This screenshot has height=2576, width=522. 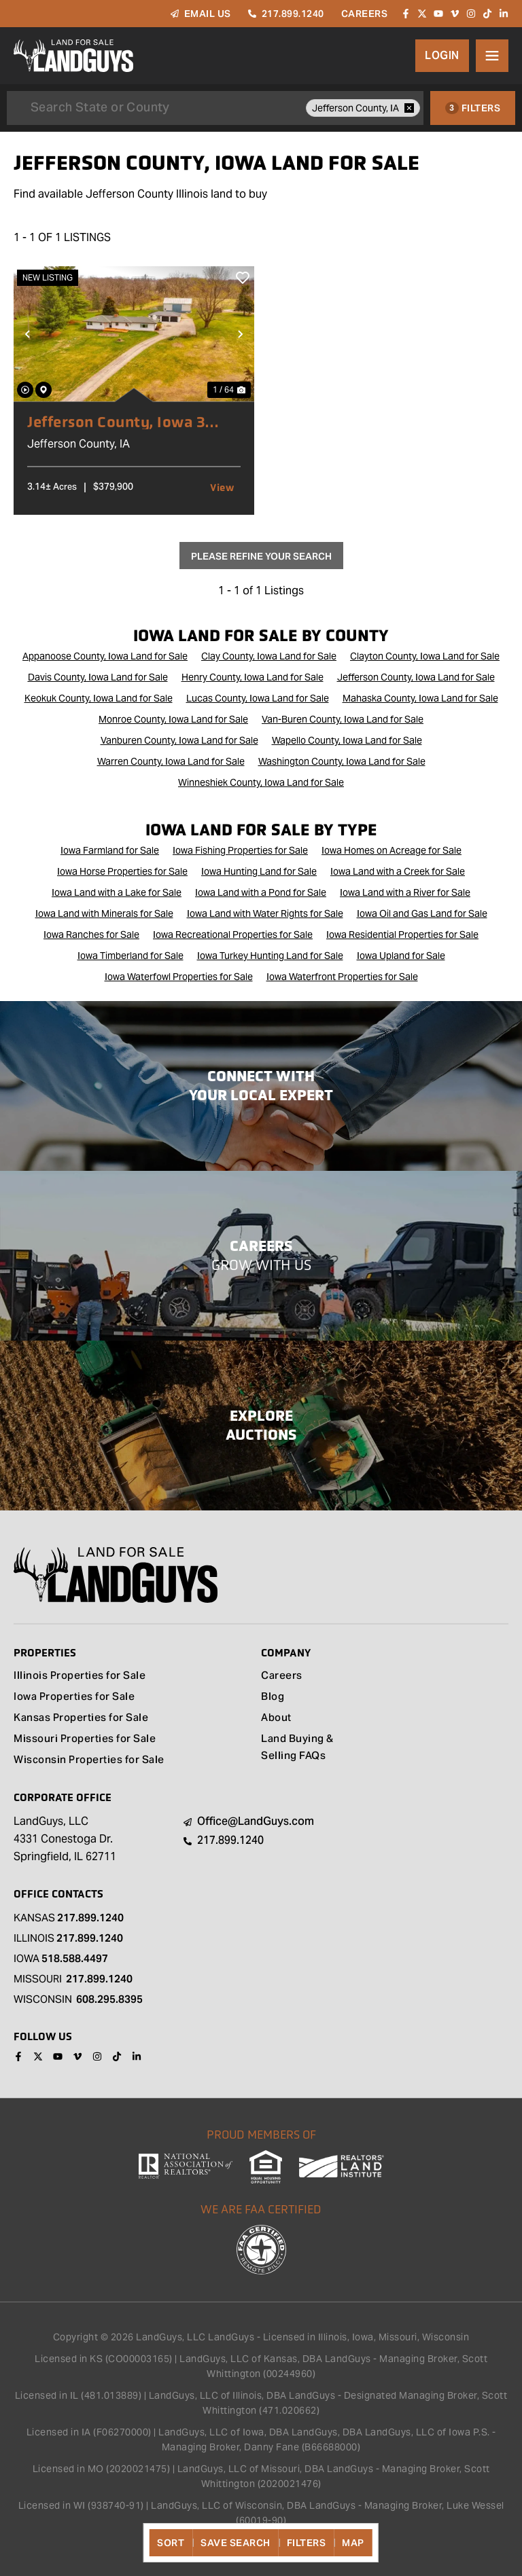 I want to click on Clayton County, Iowa Land for Sale, so click(x=425, y=656).